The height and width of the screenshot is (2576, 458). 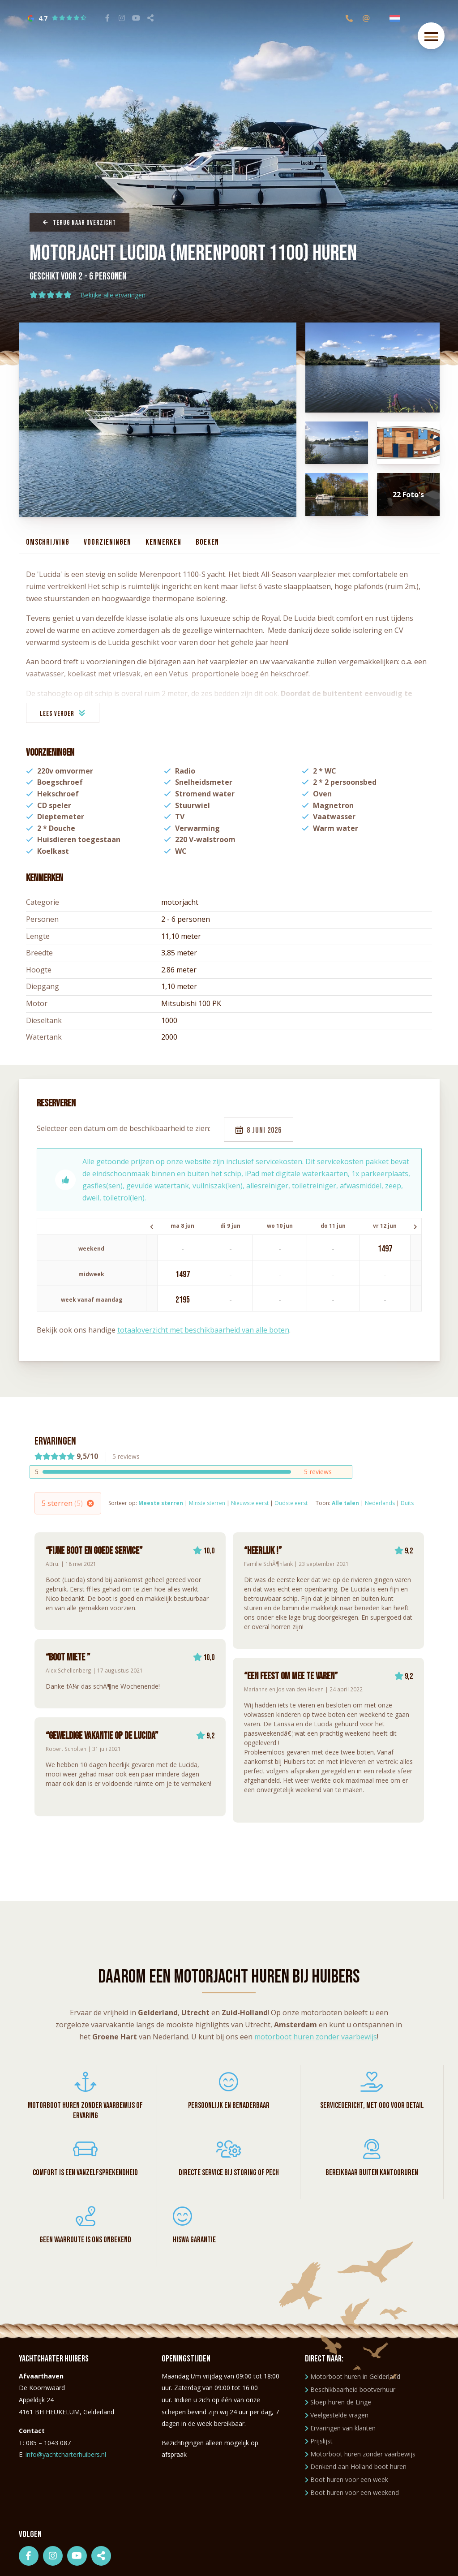 I want to click on Veelgestelde vragen, so click(x=336, y=2415).